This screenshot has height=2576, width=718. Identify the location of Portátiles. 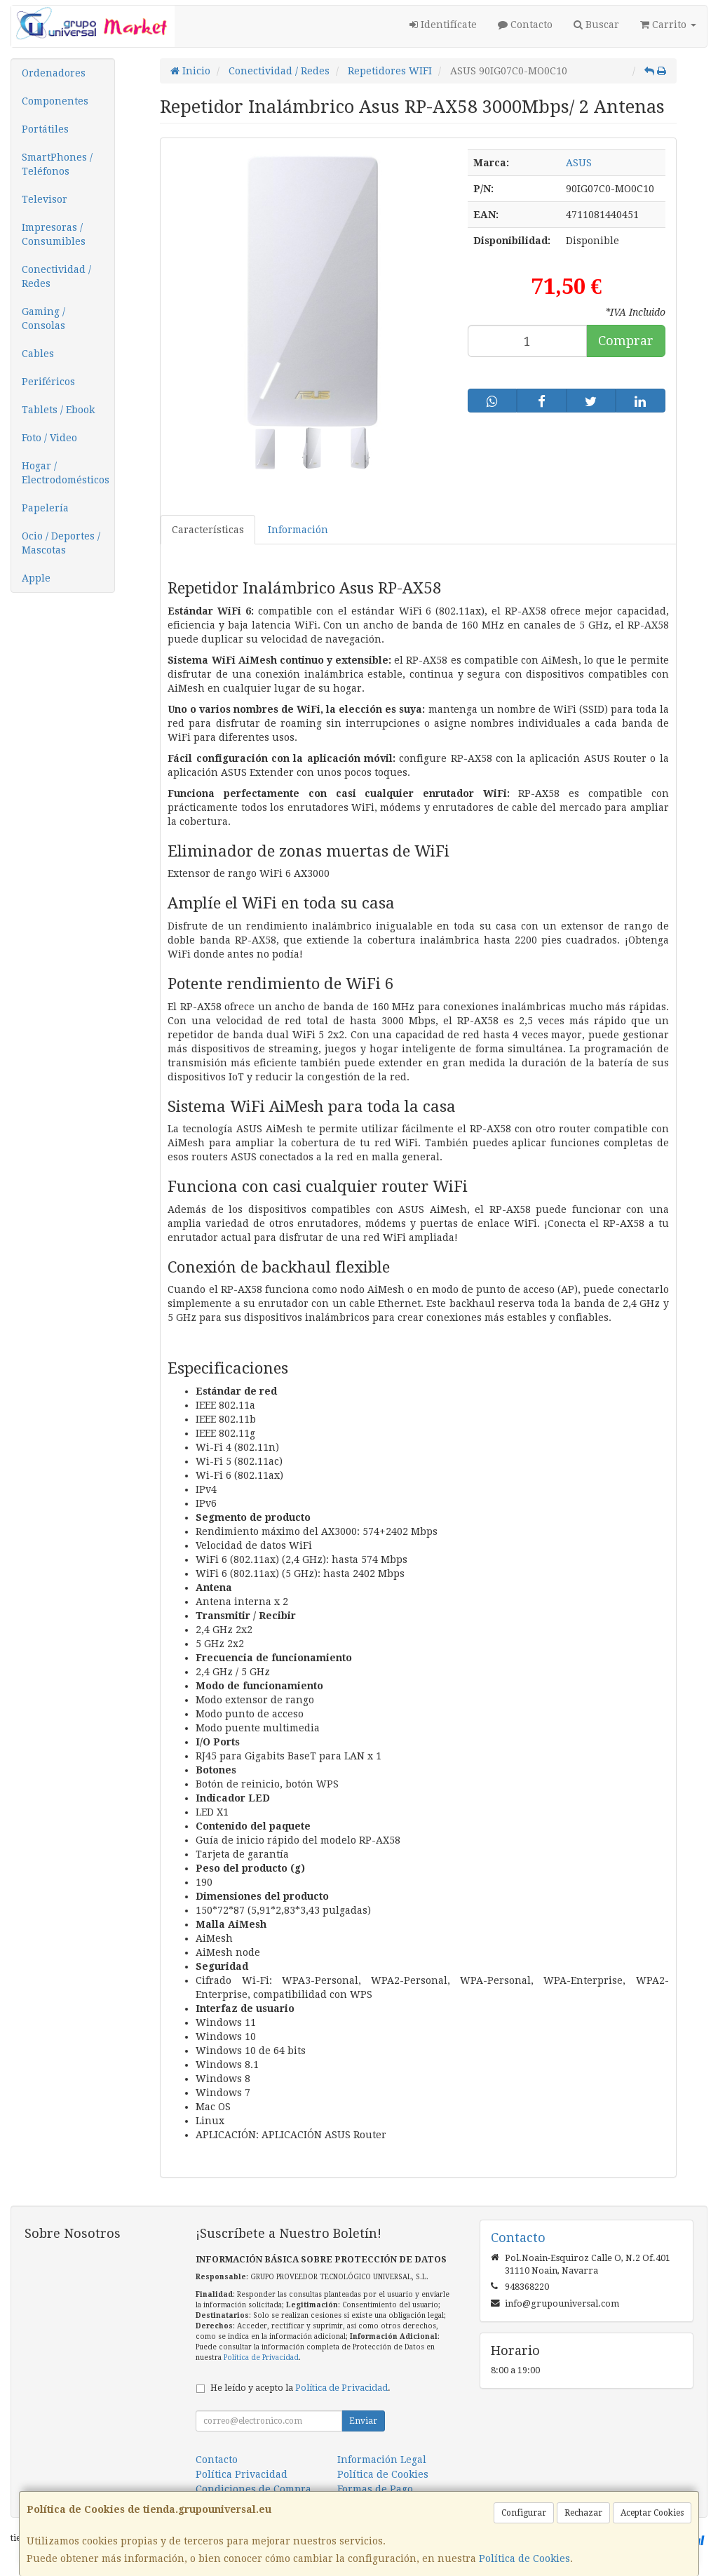
(45, 129).